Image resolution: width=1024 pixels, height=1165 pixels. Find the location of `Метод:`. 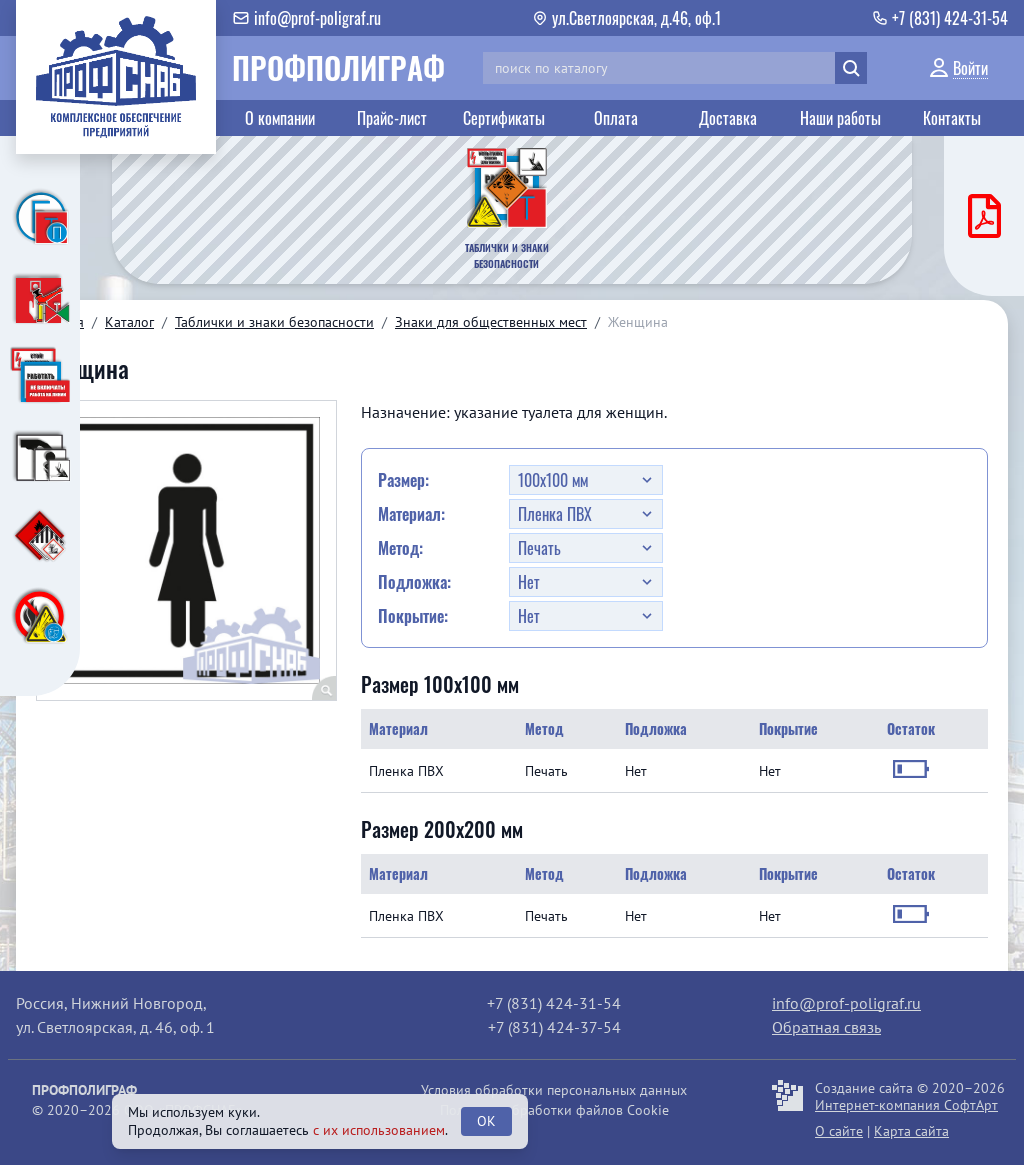

Метод: is located at coordinates (400, 548).